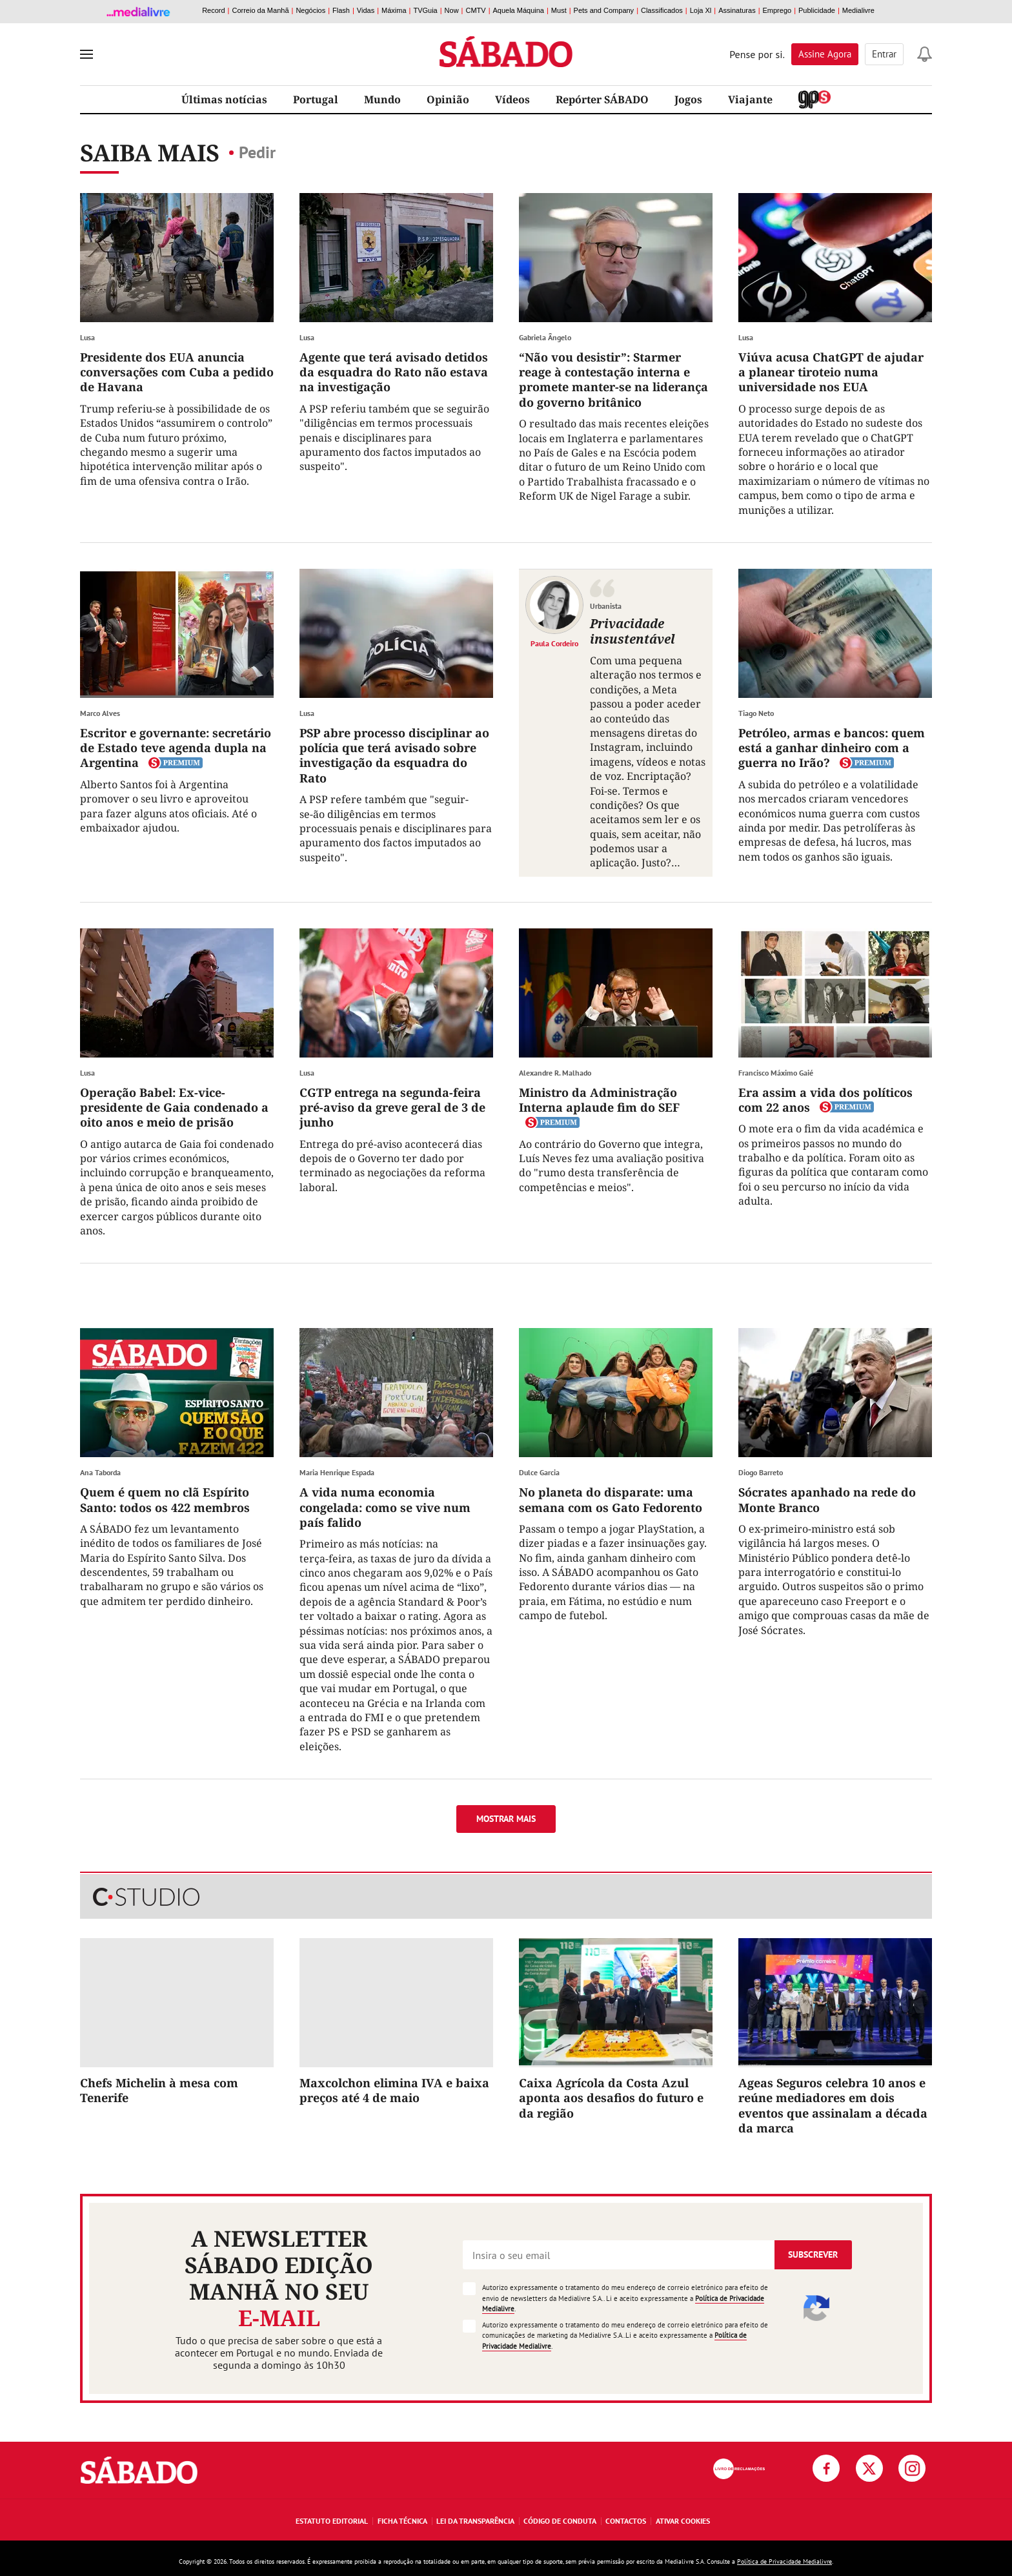 The width and height of the screenshot is (1012, 2576). I want to click on “Não vou desistir”: Starmer reage à contestação interna e promete manter-se na liderança do governo britânico, so click(613, 379).